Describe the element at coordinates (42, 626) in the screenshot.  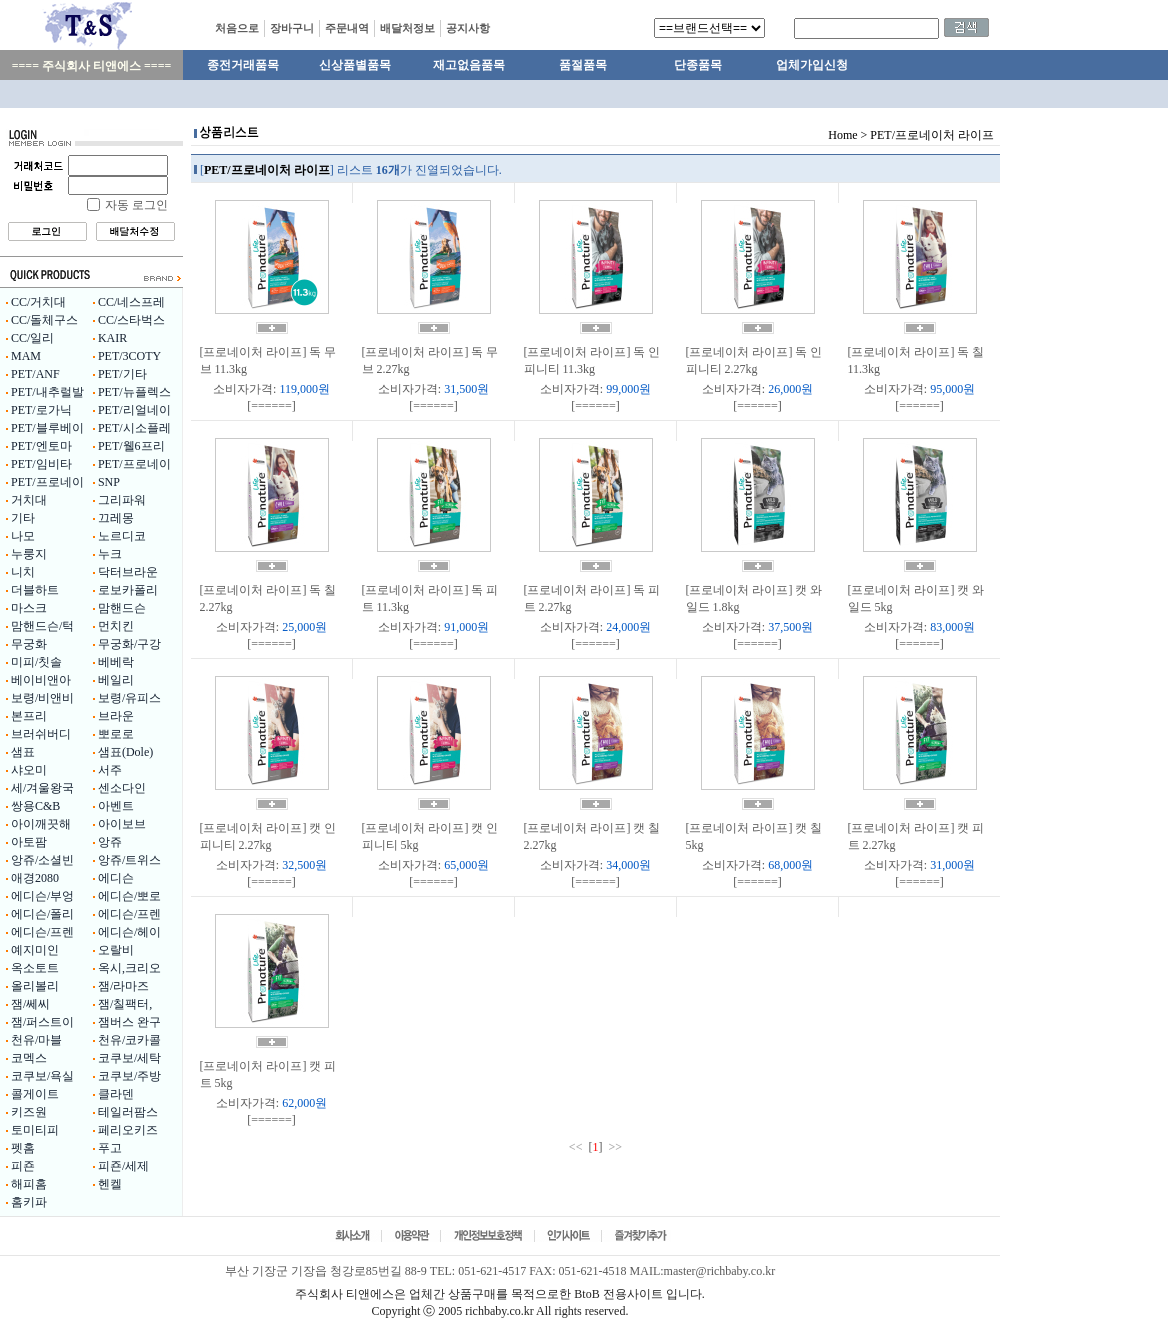
I see `맘핸드슨/턱` at that location.